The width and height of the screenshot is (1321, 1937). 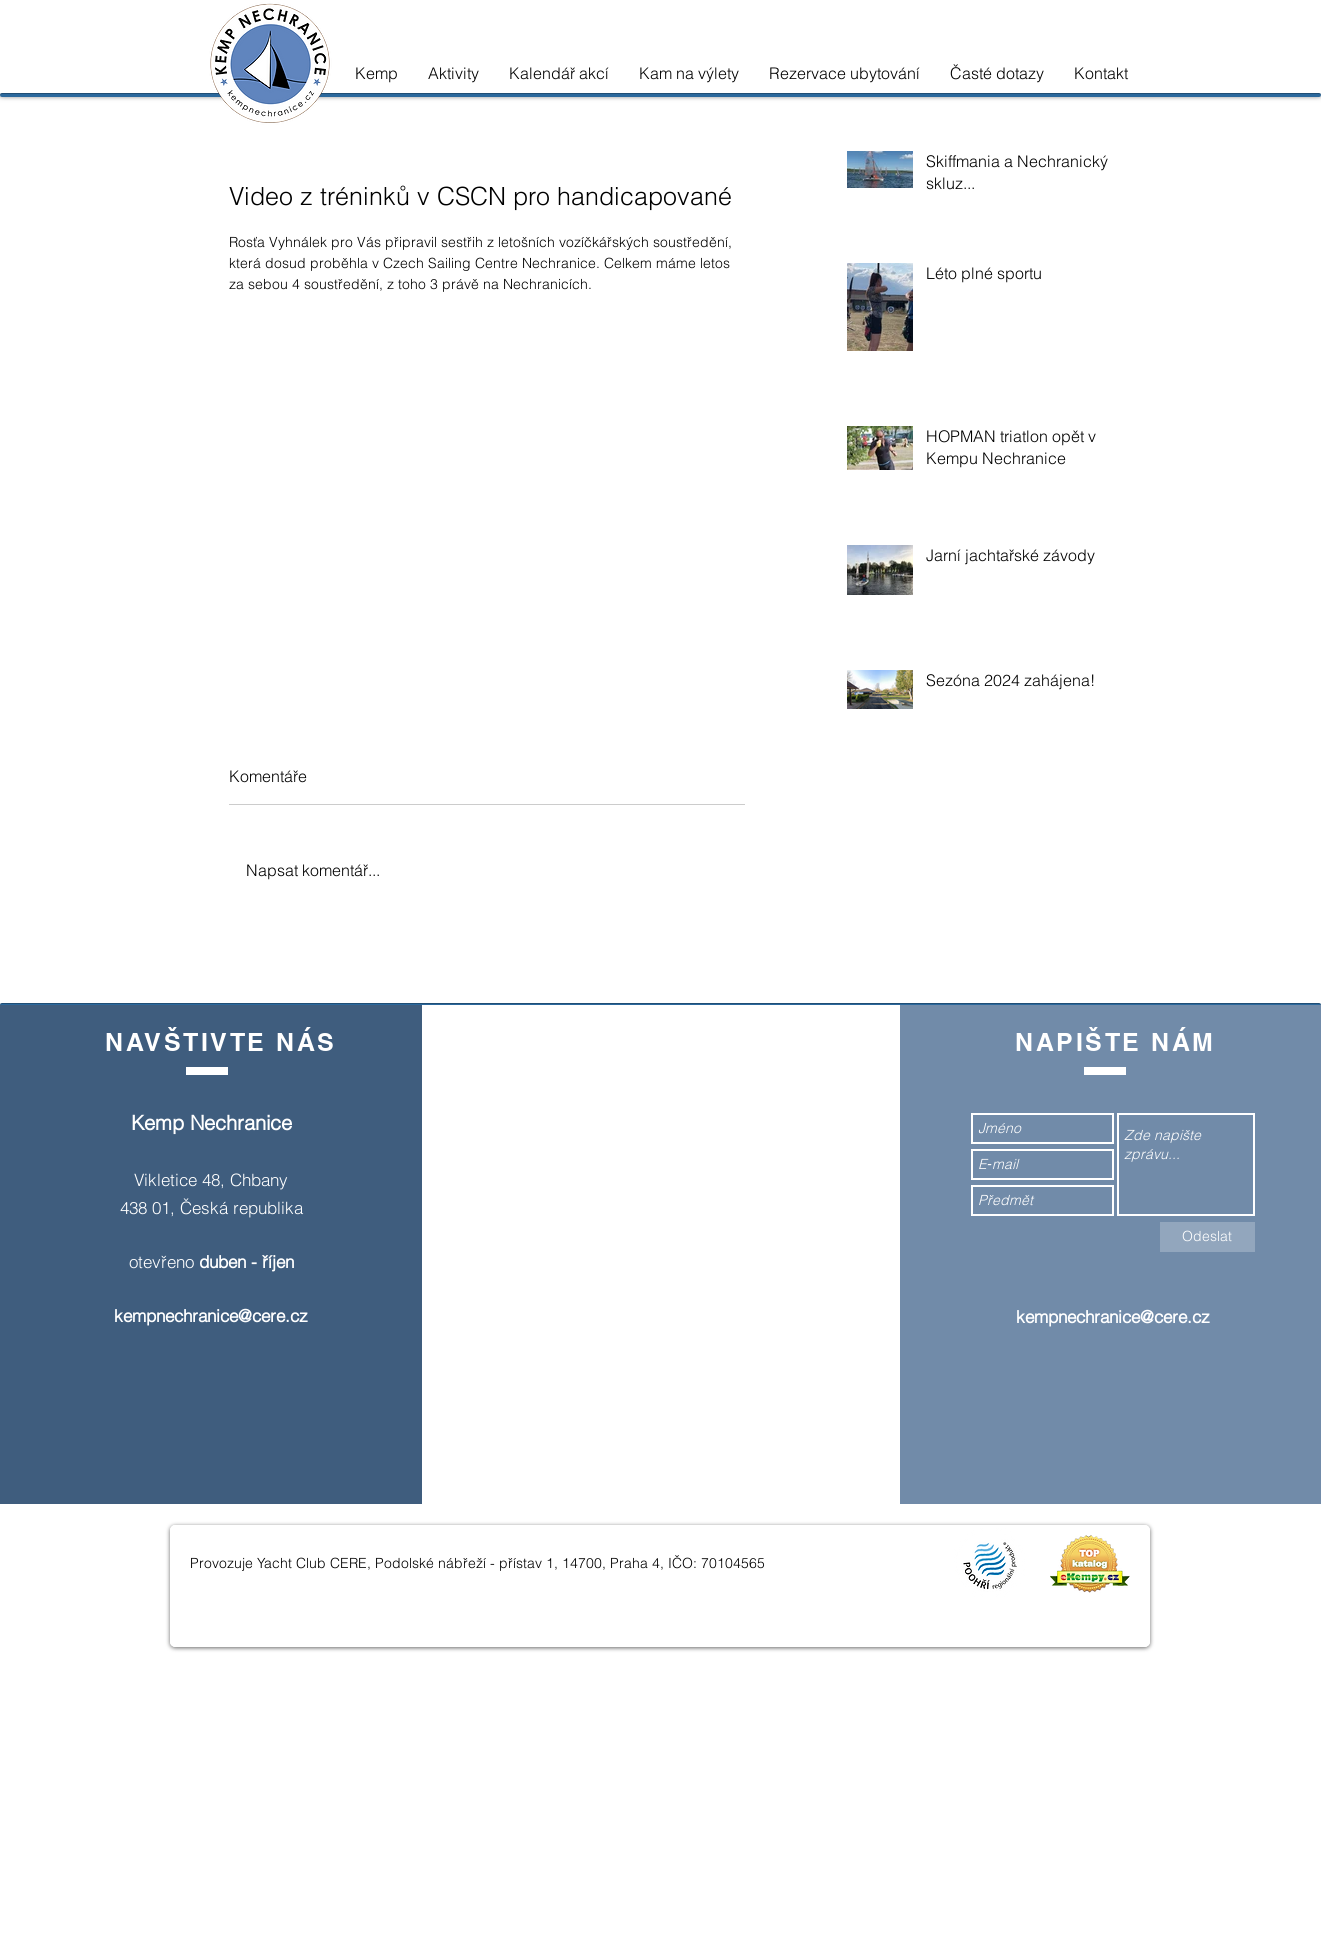 I want to click on kempnechranice@cere.cz, so click(x=211, y=1315).